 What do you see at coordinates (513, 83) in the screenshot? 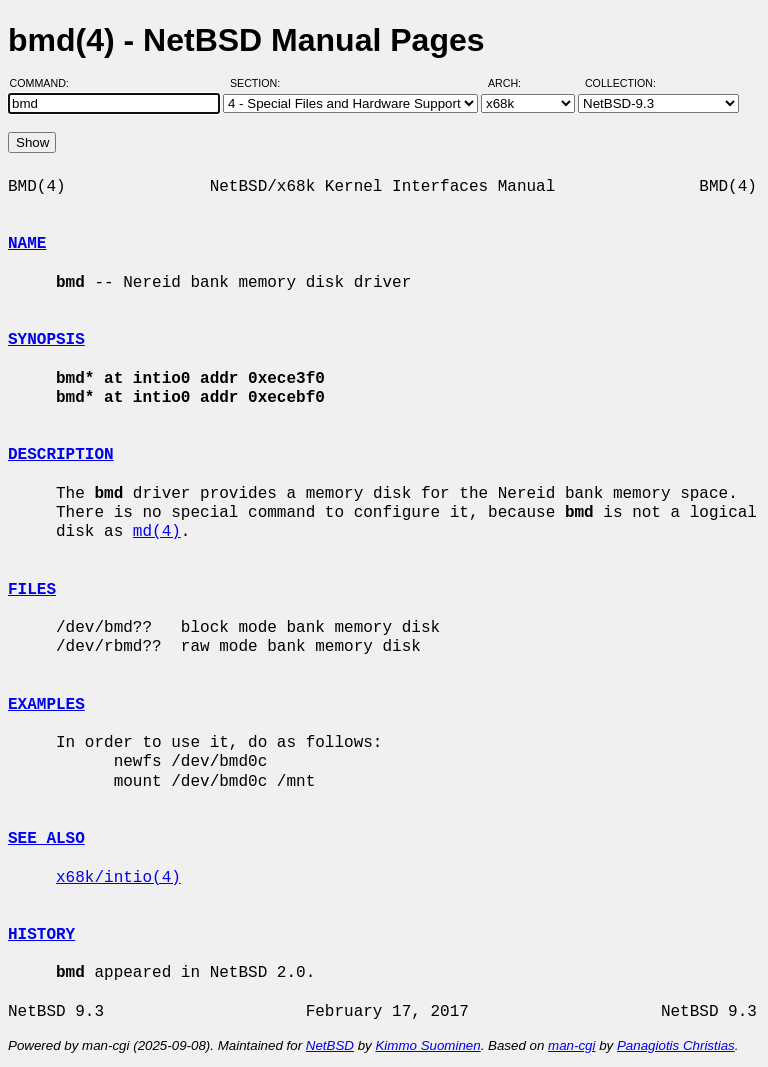
I see `Arch:` at bounding box center [513, 83].